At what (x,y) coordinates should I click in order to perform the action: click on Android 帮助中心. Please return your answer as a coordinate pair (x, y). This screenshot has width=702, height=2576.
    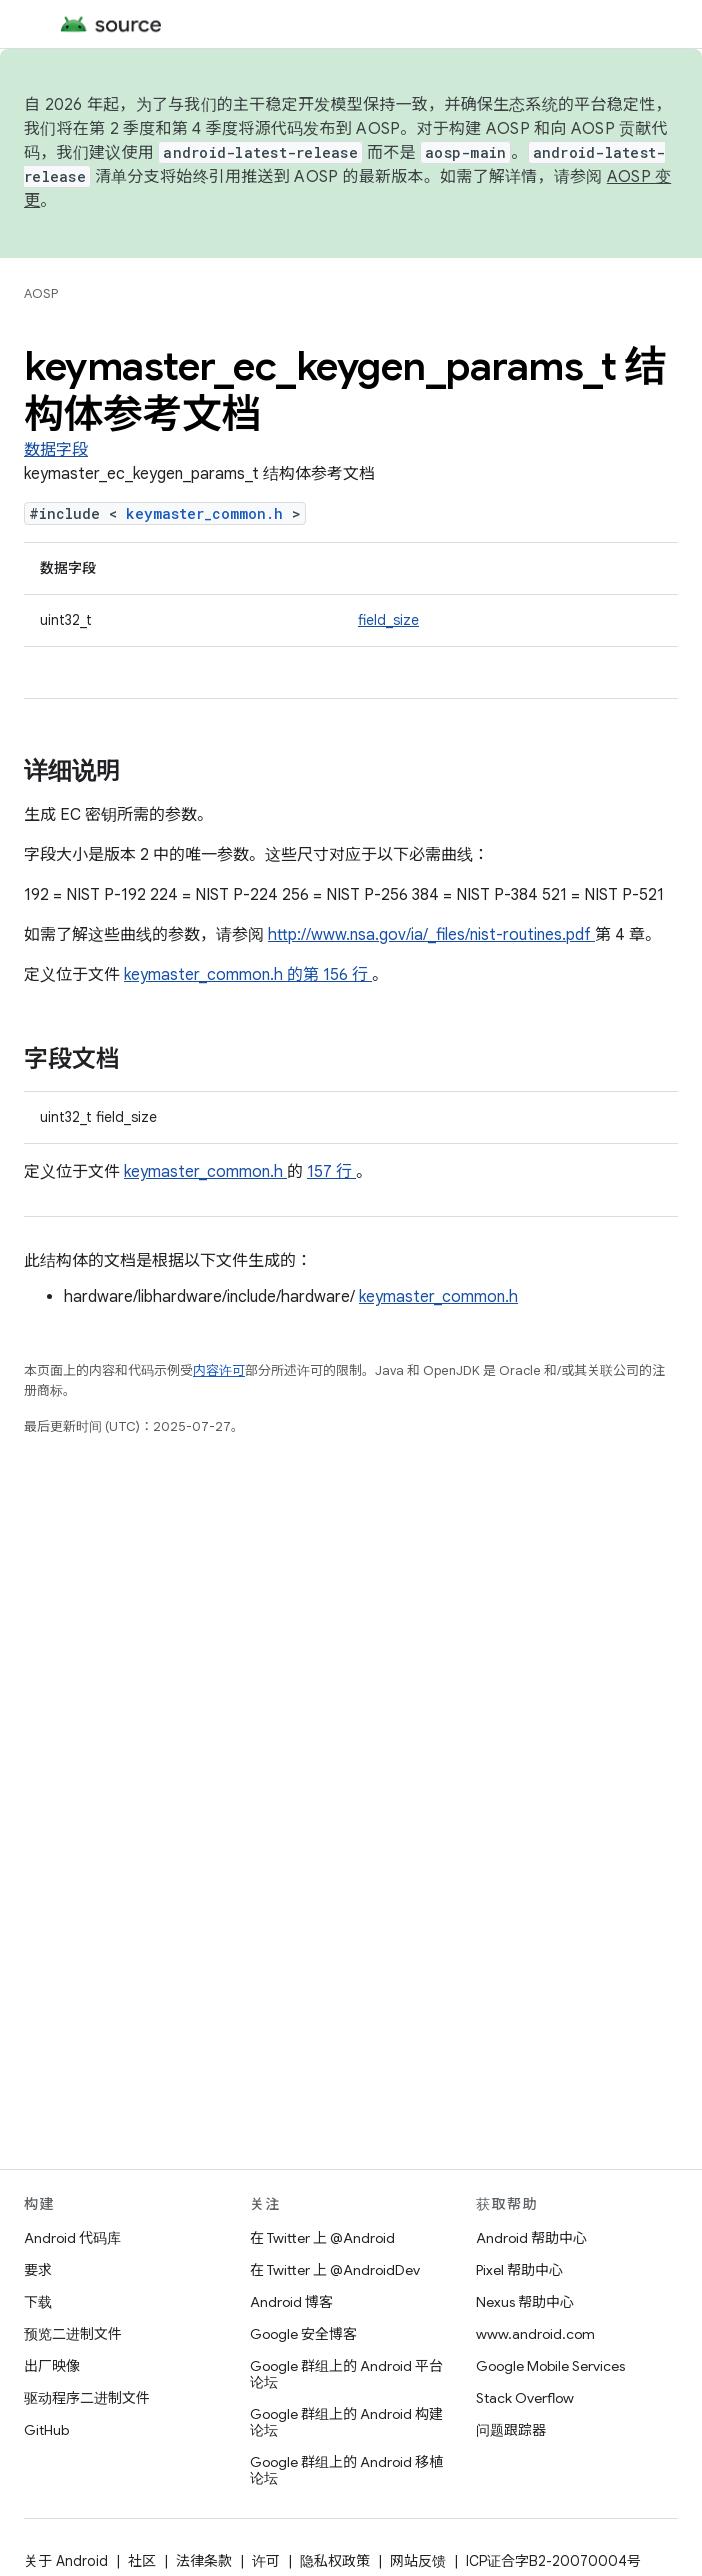
    Looking at the image, I should click on (531, 2238).